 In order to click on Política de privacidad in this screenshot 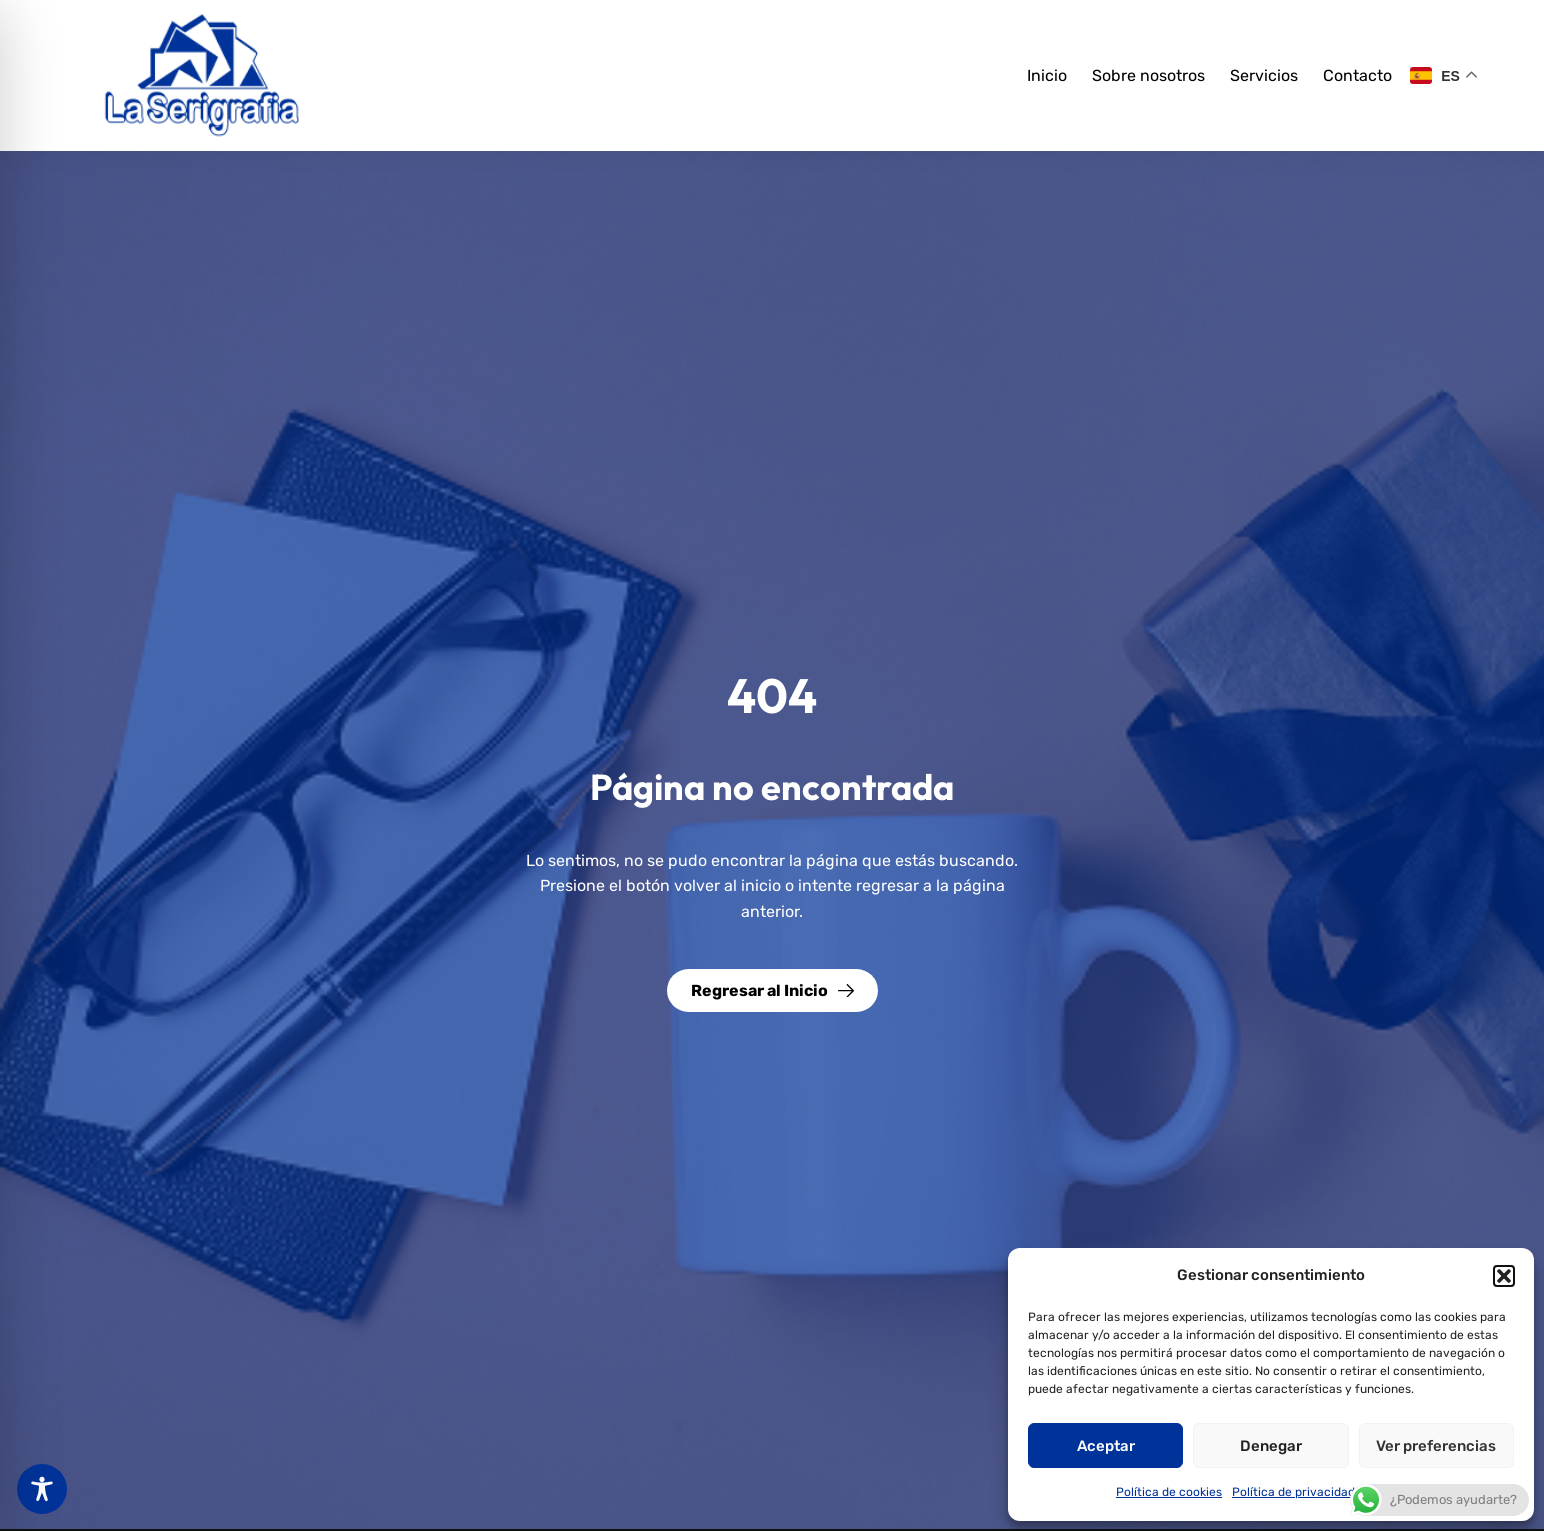, I will do `click(1293, 1492)`.